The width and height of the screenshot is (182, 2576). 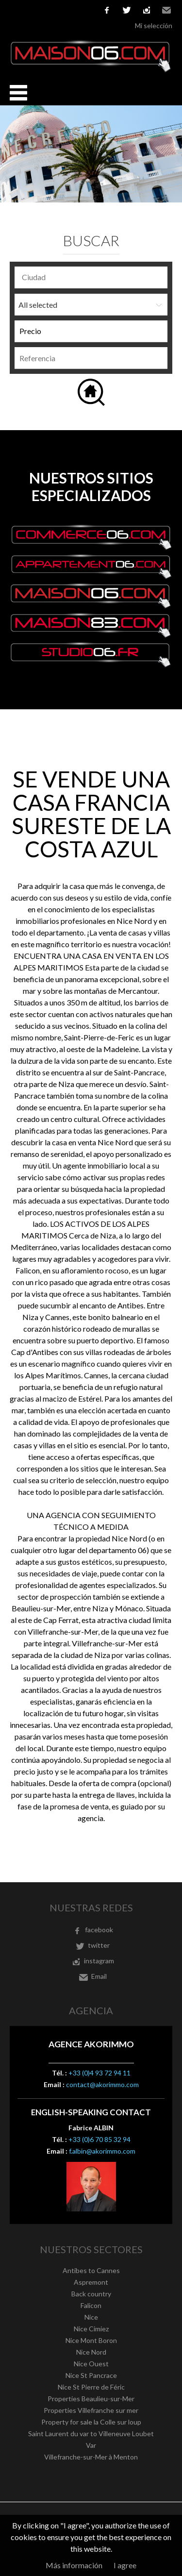 I want to click on Var, so click(x=91, y=2445).